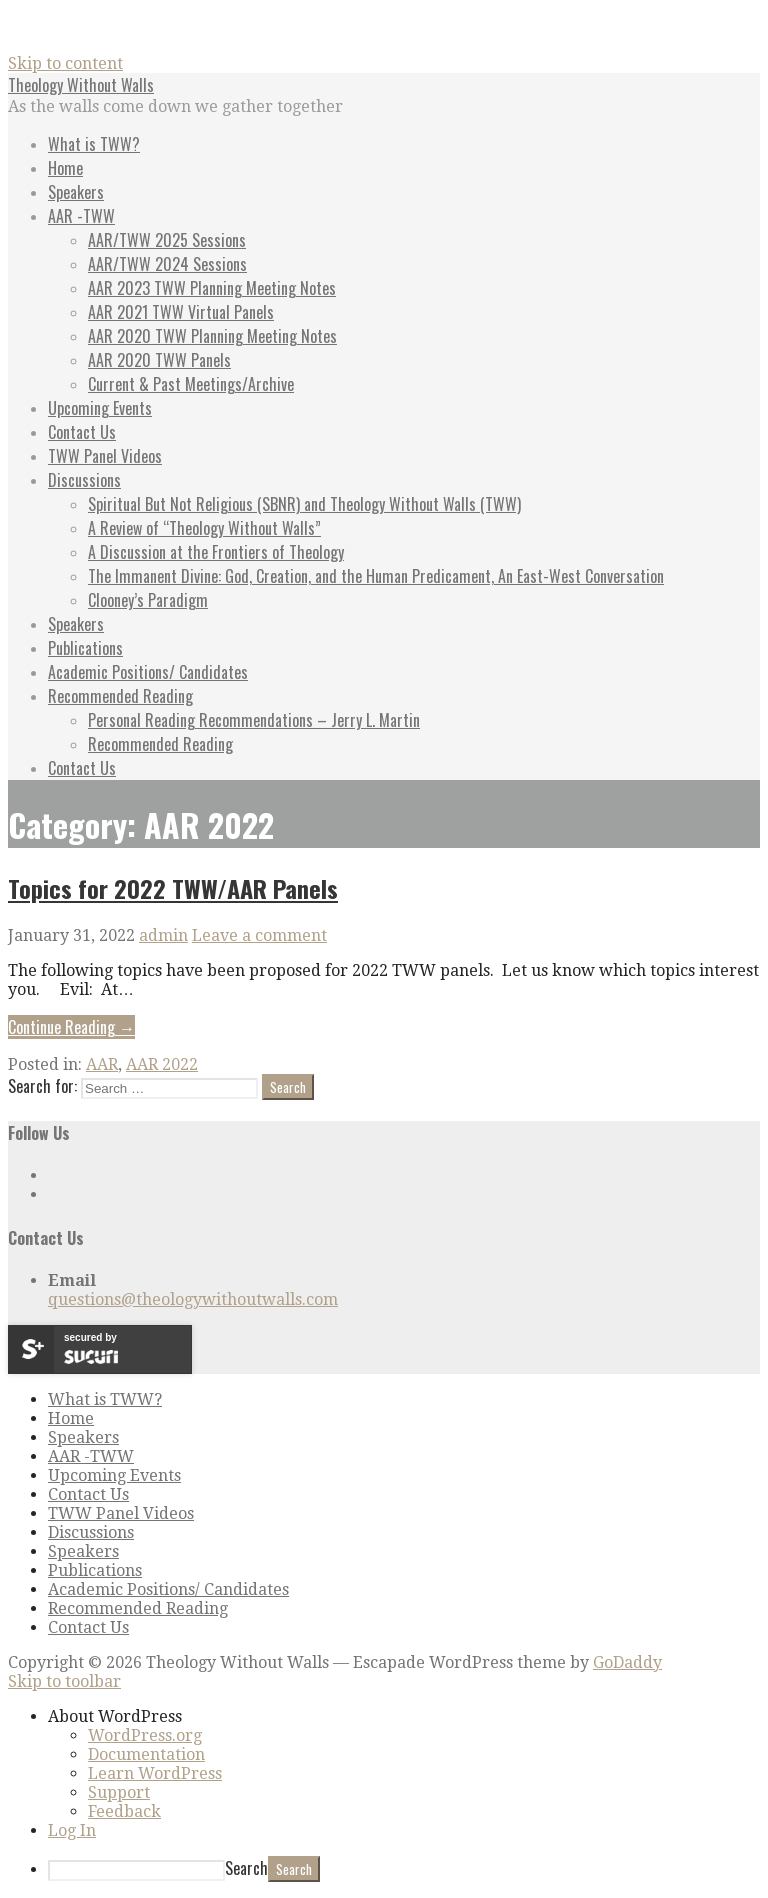 The image size is (768, 1898). I want to click on Continue Reading → [Continue reading Topics for 2022 TWW/AAR Panels], so click(71, 1027).